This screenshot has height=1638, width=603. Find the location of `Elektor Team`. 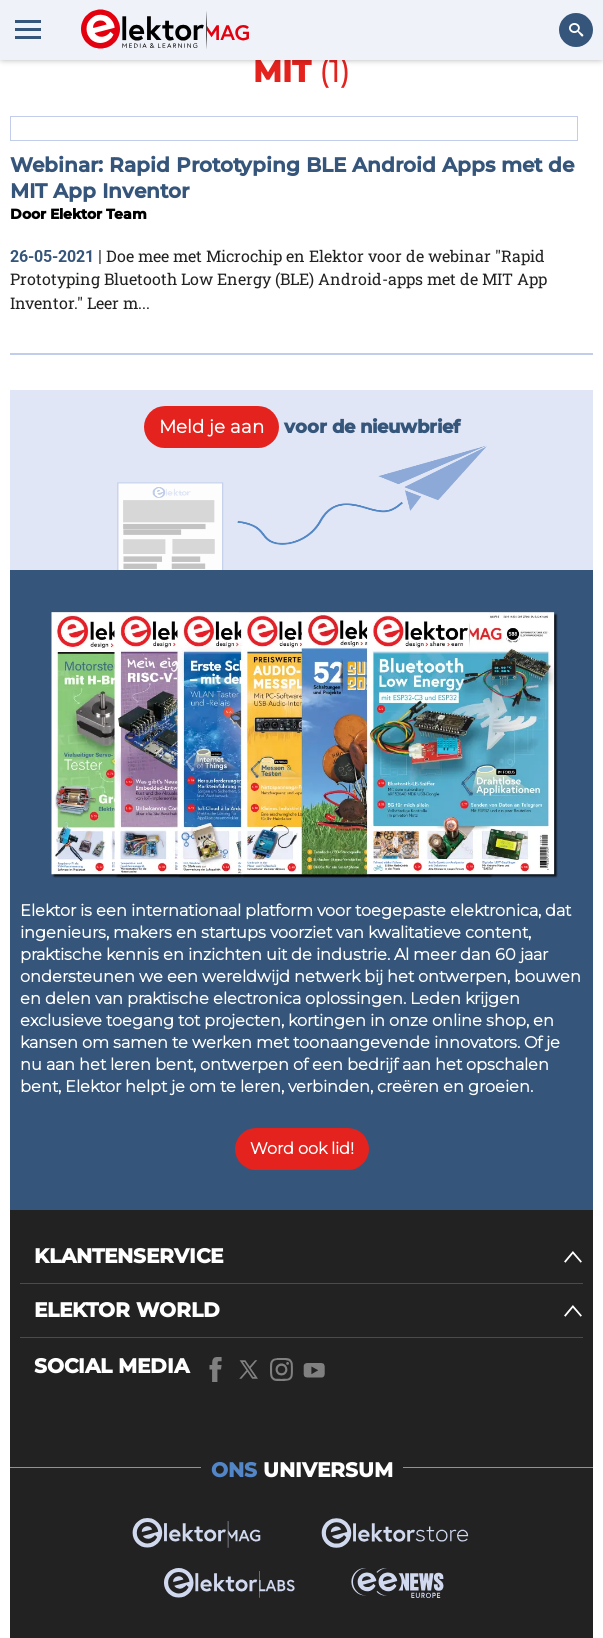

Elektor Team is located at coordinates (98, 214).